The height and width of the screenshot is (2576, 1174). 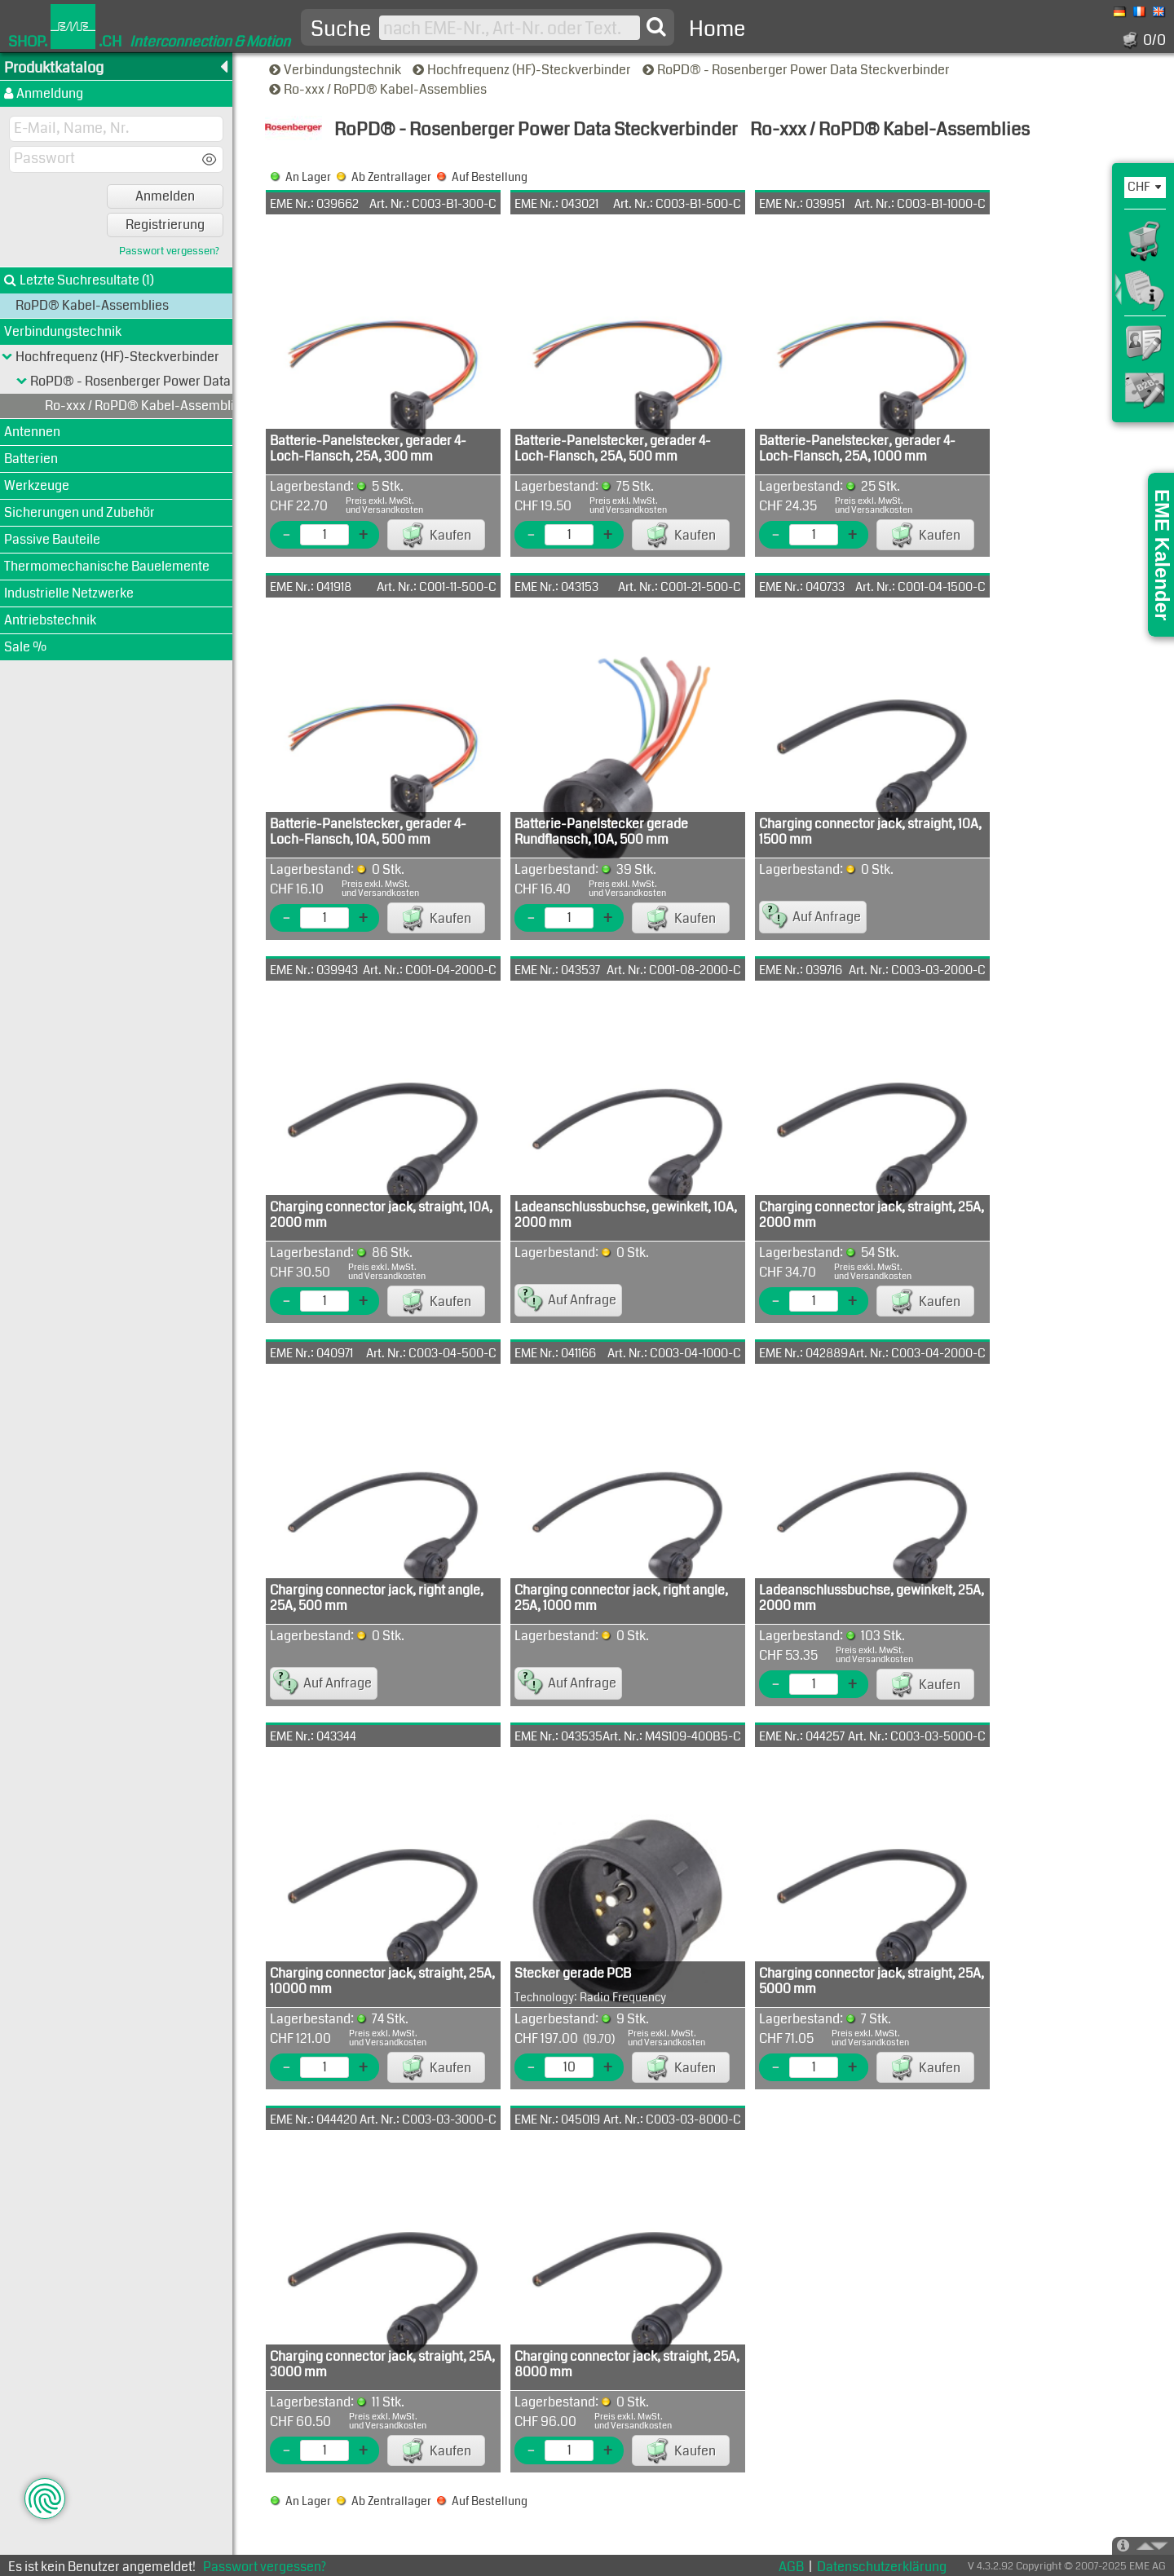 What do you see at coordinates (165, 224) in the screenshot?
I see `Registrierung` at bounding box center [165, 224].